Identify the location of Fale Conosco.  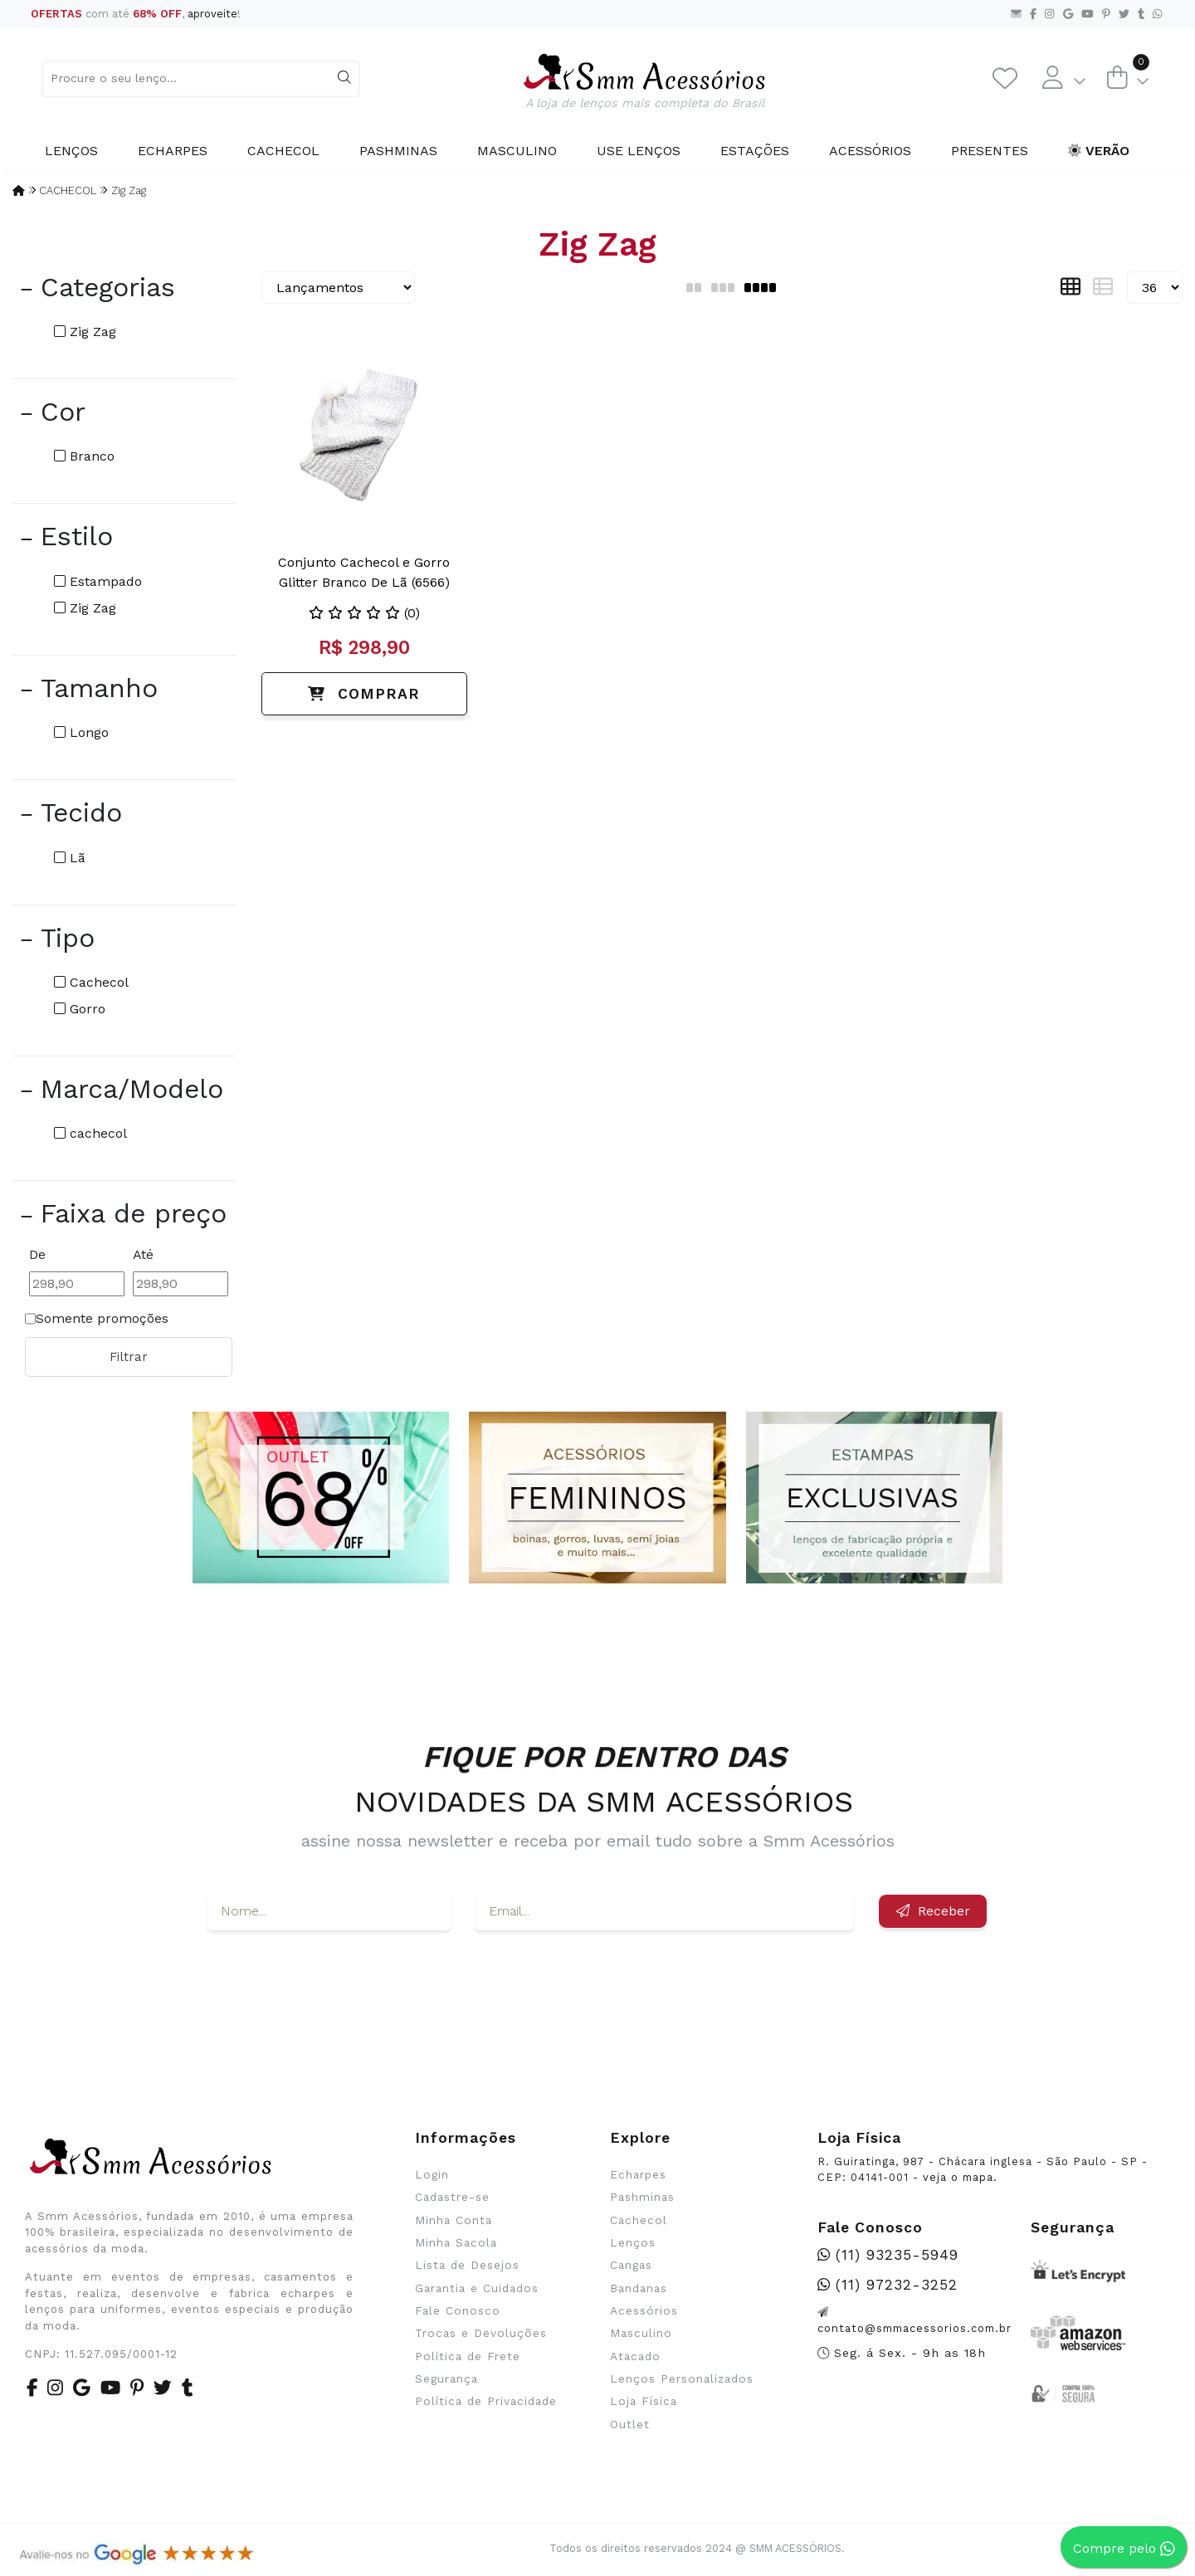
(457, 2310).